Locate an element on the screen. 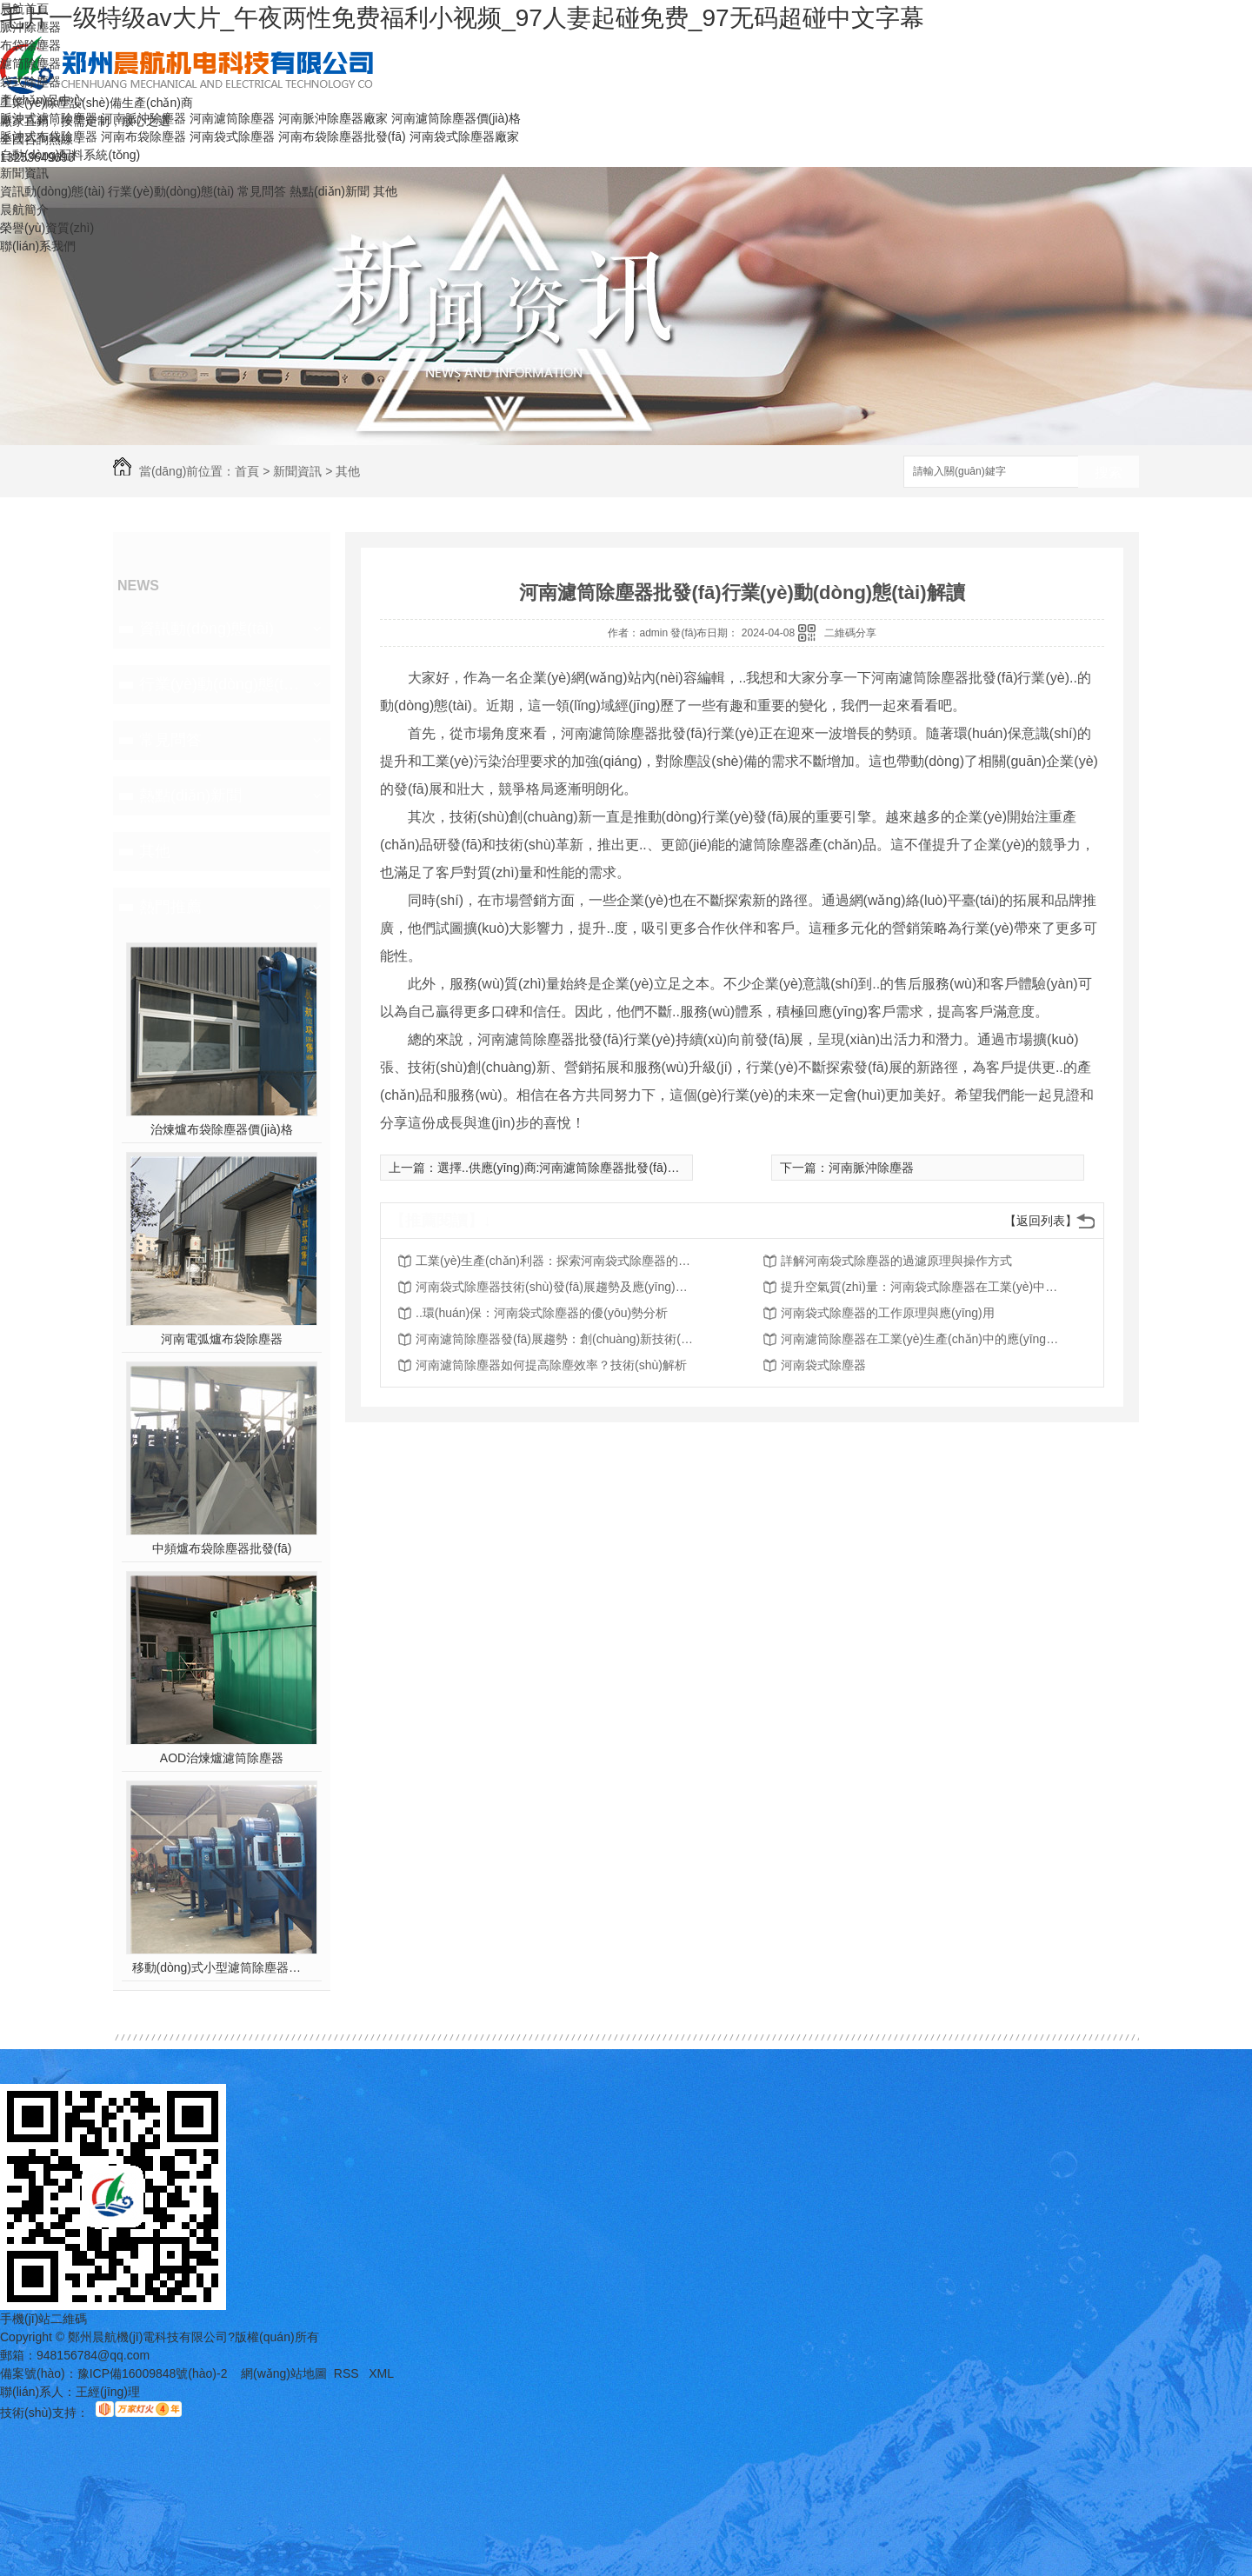  產(chǎn)品中心 is located at coordinates (41, 100).